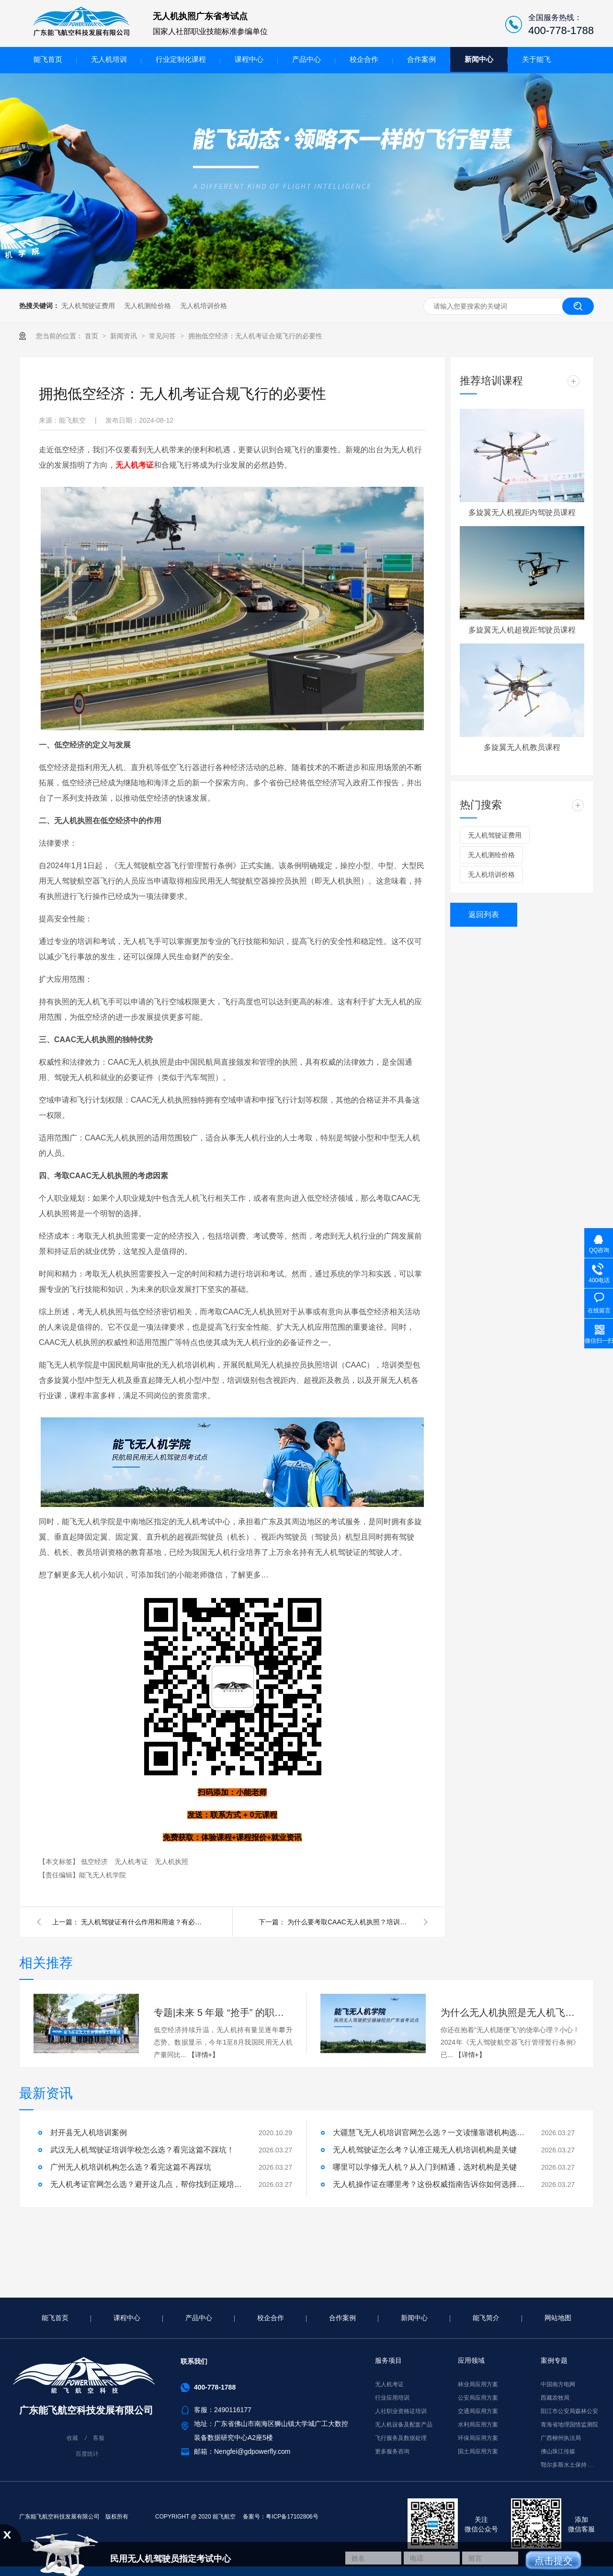 Image resolution: width=613 pixels, height=2576 pixels. I want to click on 无人机驾驶证费用, so click(88, 306).